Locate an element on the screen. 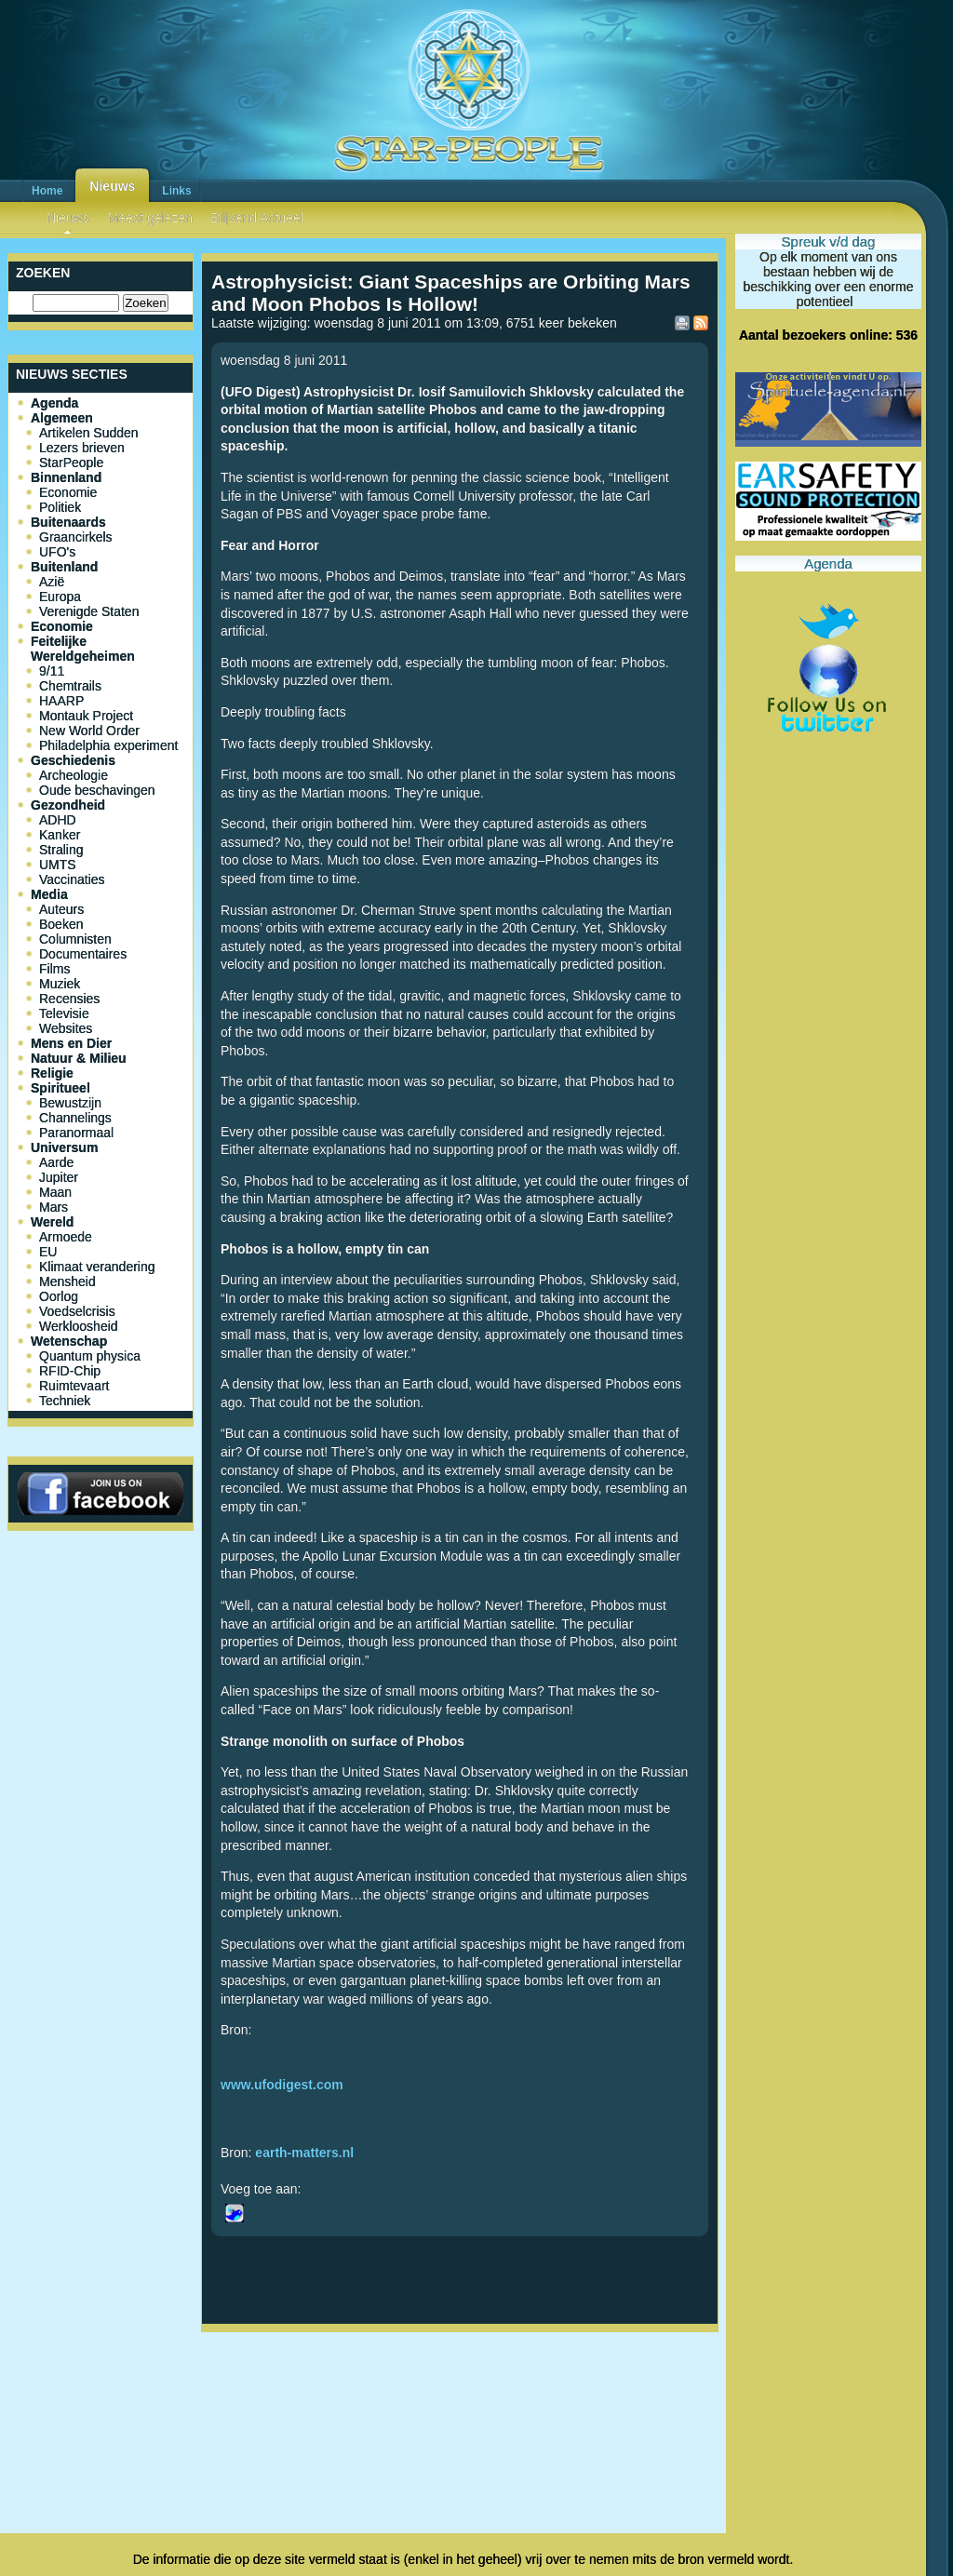  www.ufodigest.com is located at coordinates (282, 2084).